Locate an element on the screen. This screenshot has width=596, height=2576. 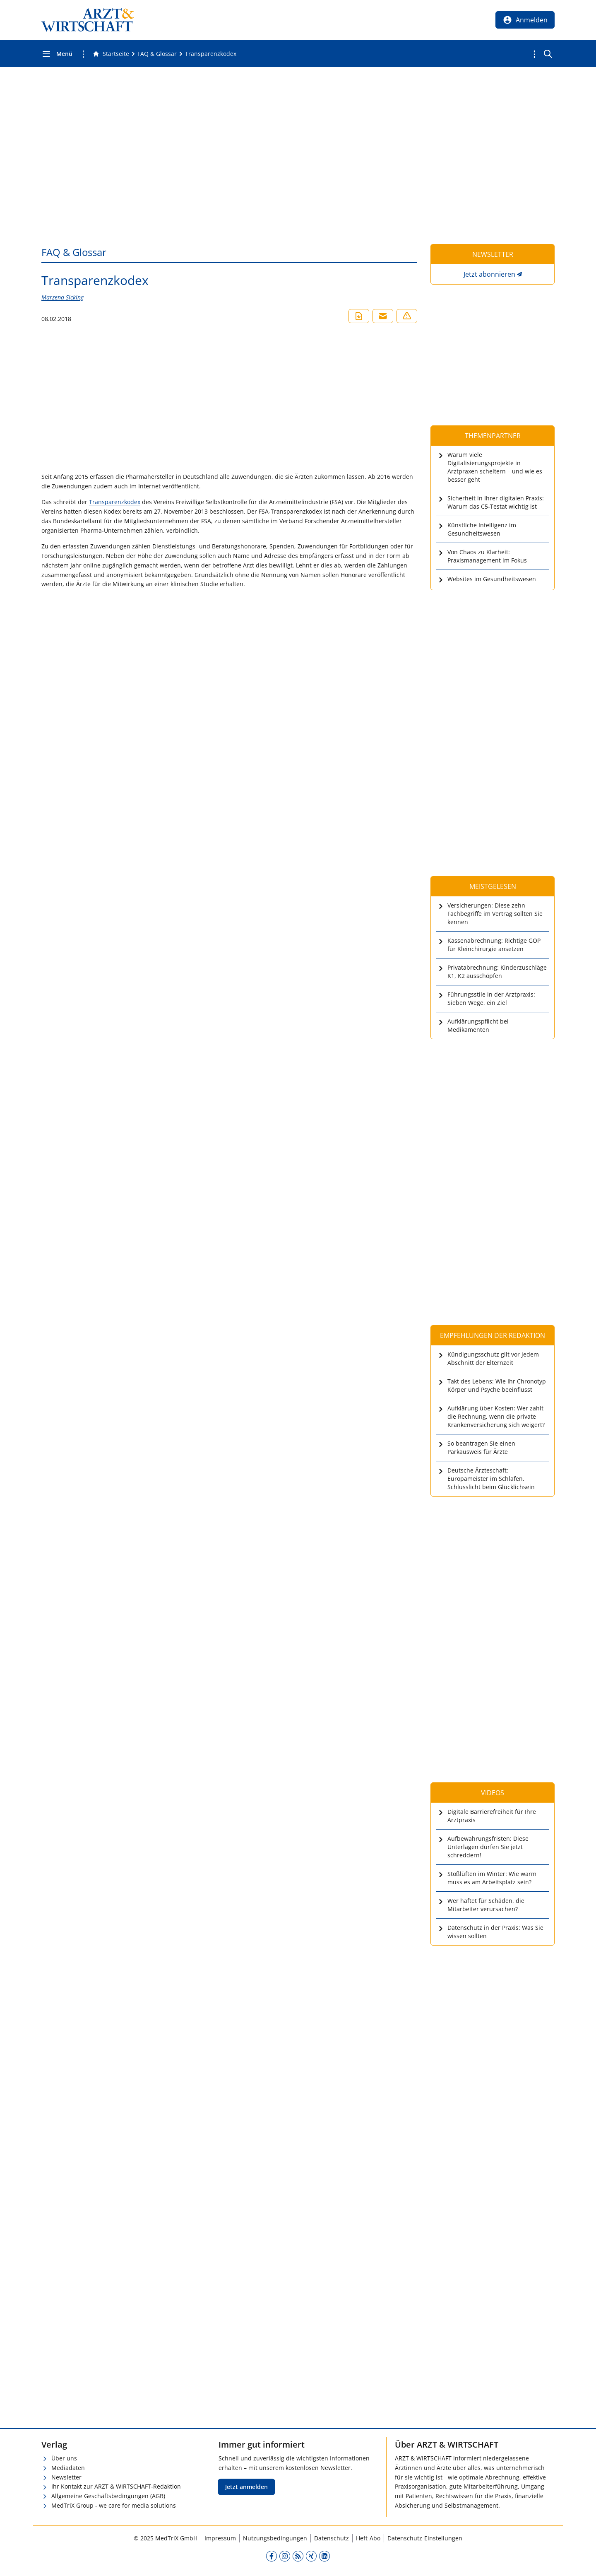
MedTriX Group - we care for media solutions is located at coordinates (113, 2505).